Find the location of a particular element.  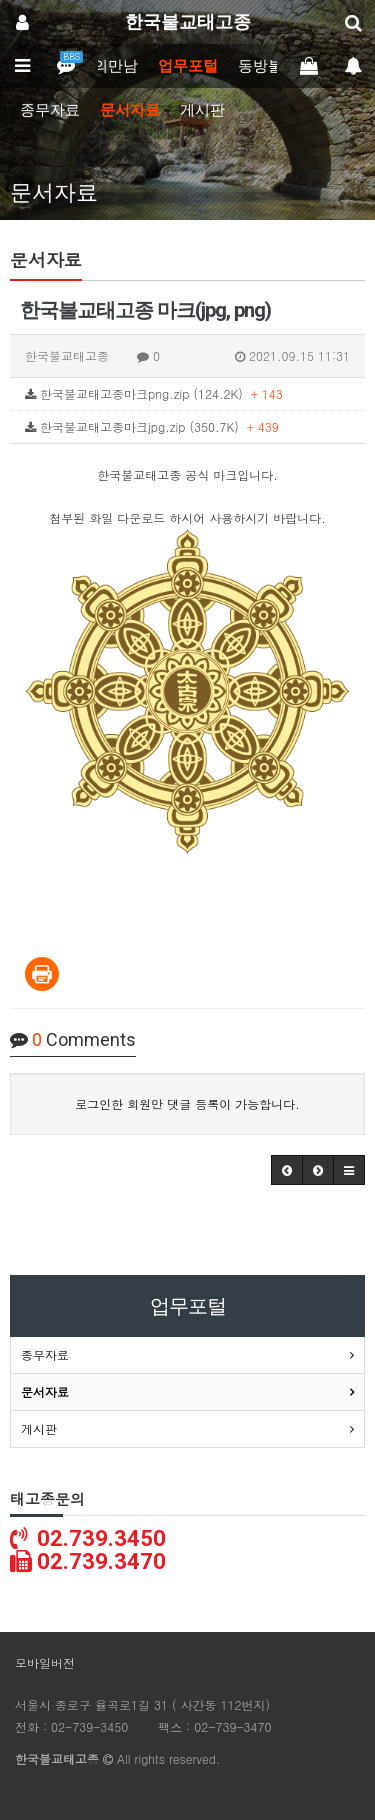

종무자료 is located at coordinates (50, 110).